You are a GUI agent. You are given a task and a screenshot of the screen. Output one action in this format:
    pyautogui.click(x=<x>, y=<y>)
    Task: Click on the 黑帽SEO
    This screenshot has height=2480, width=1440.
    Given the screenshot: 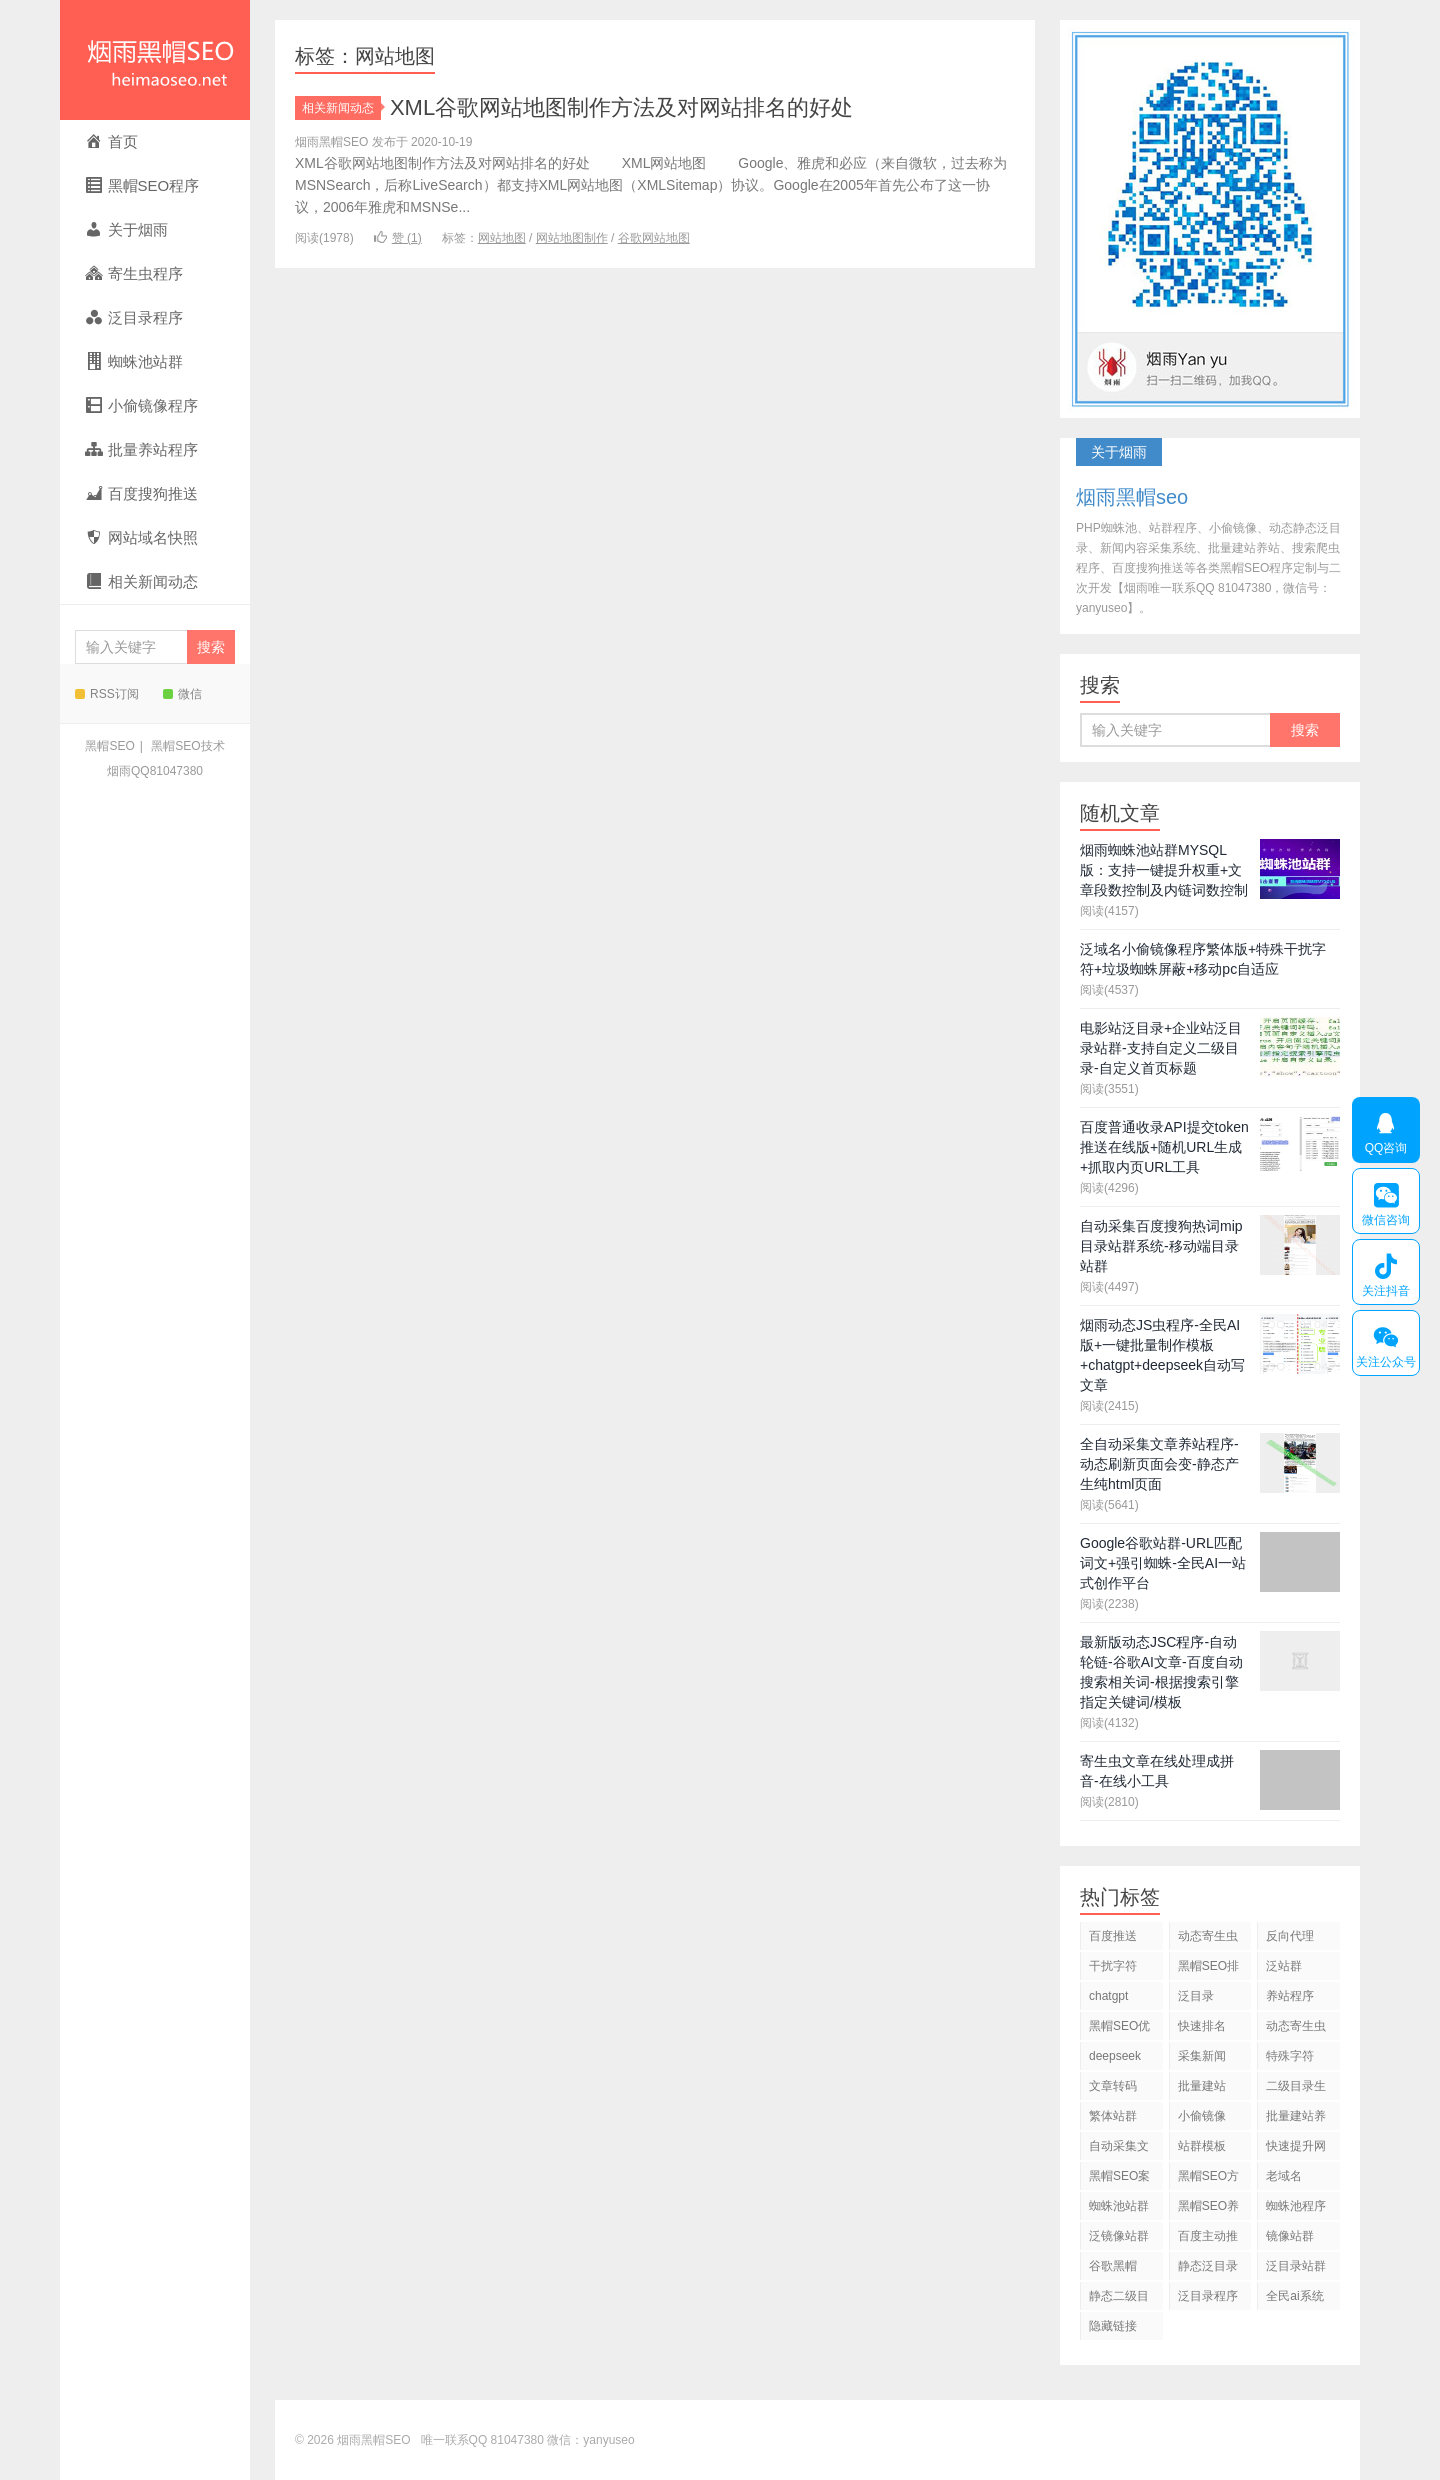 What is the action you would take?
    pyautogui.click(x=109, y=746)
    